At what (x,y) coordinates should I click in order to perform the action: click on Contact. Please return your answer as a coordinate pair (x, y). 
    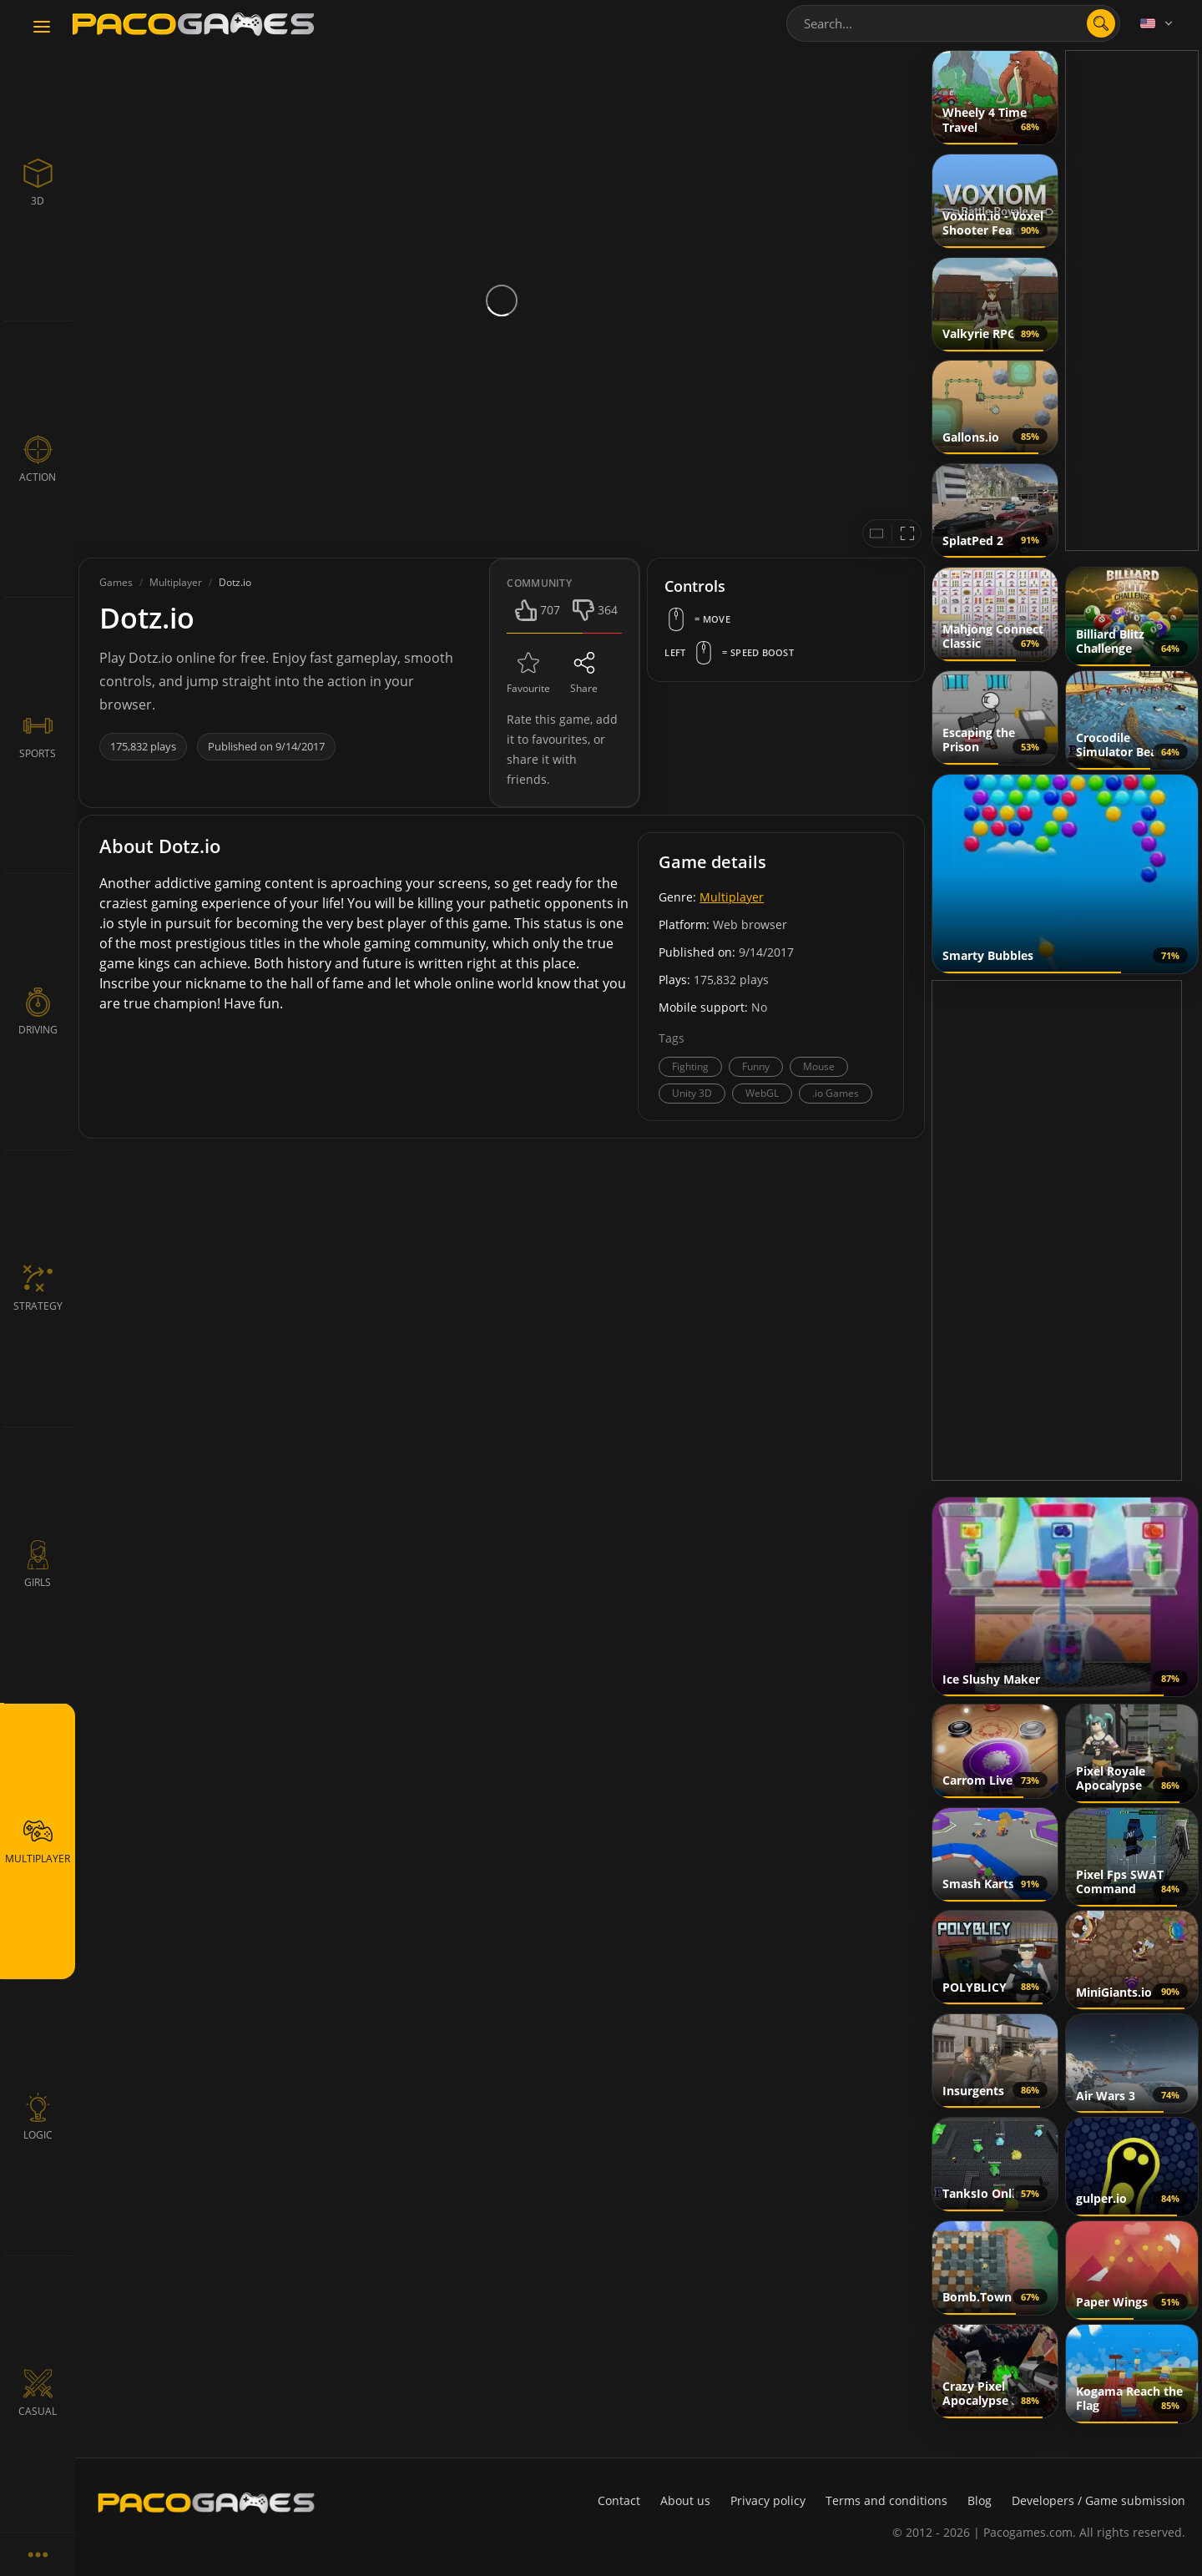
    Looking at the image, I should click on (619, 2500).